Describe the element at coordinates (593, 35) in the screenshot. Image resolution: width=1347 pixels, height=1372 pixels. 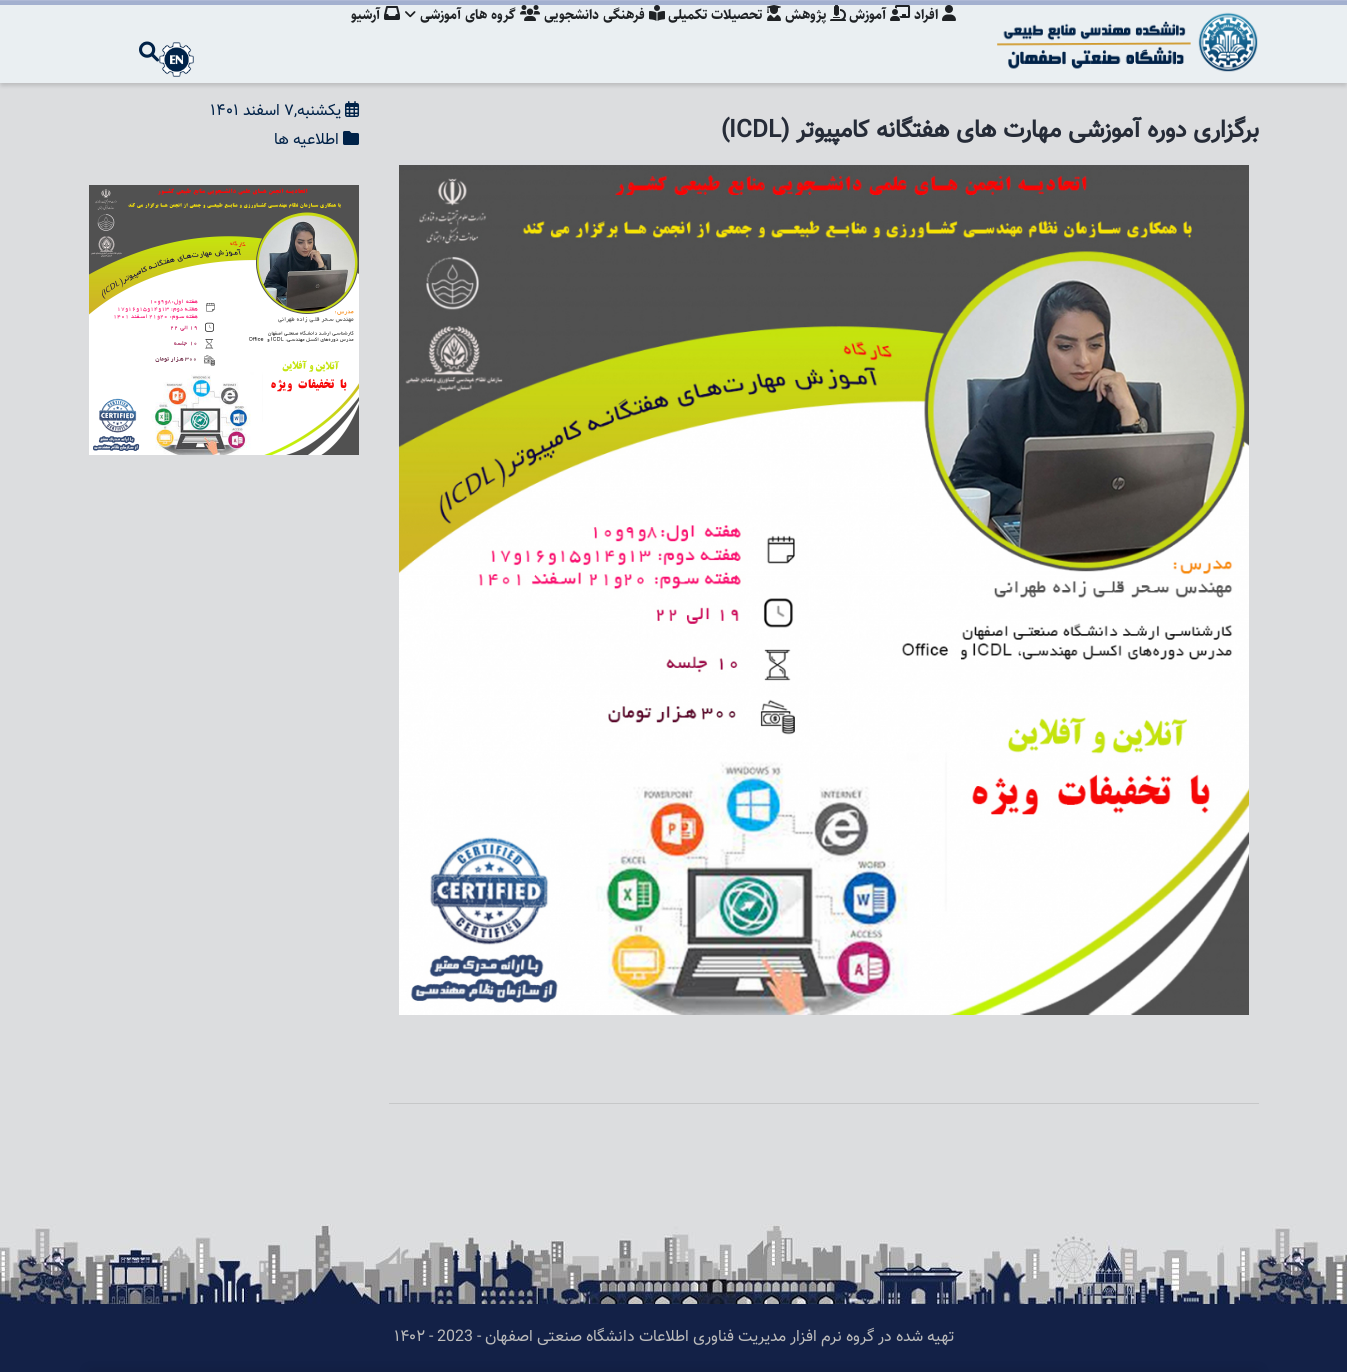
I see `فرهنگی دانشجویی` at that location.